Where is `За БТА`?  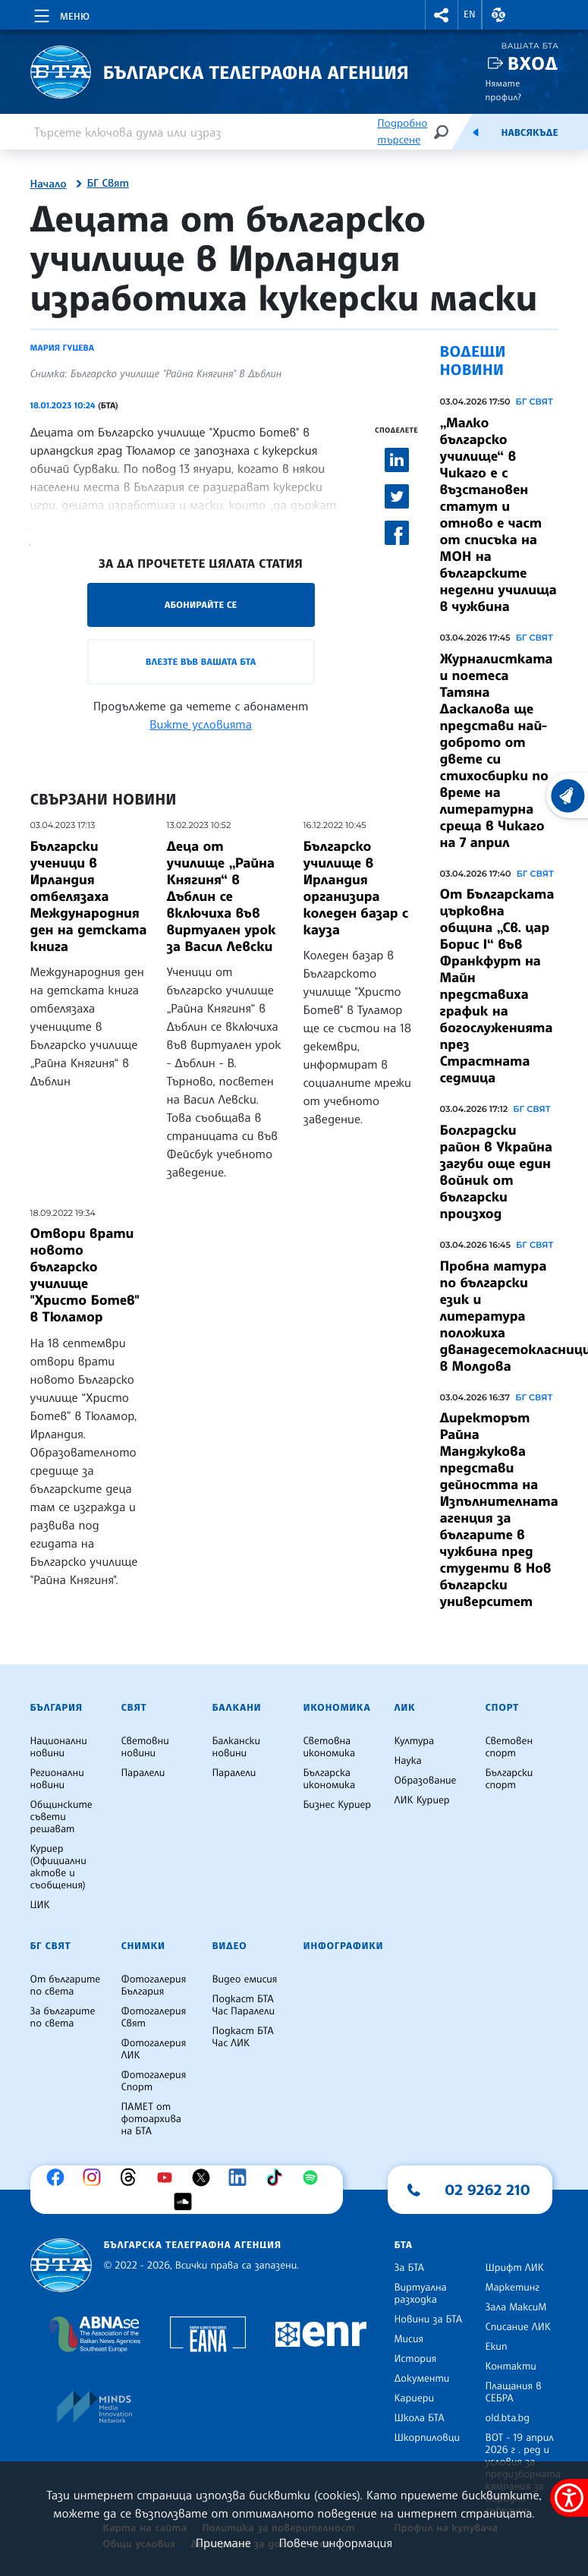 За БТА is located at coordinates (409, 2268).